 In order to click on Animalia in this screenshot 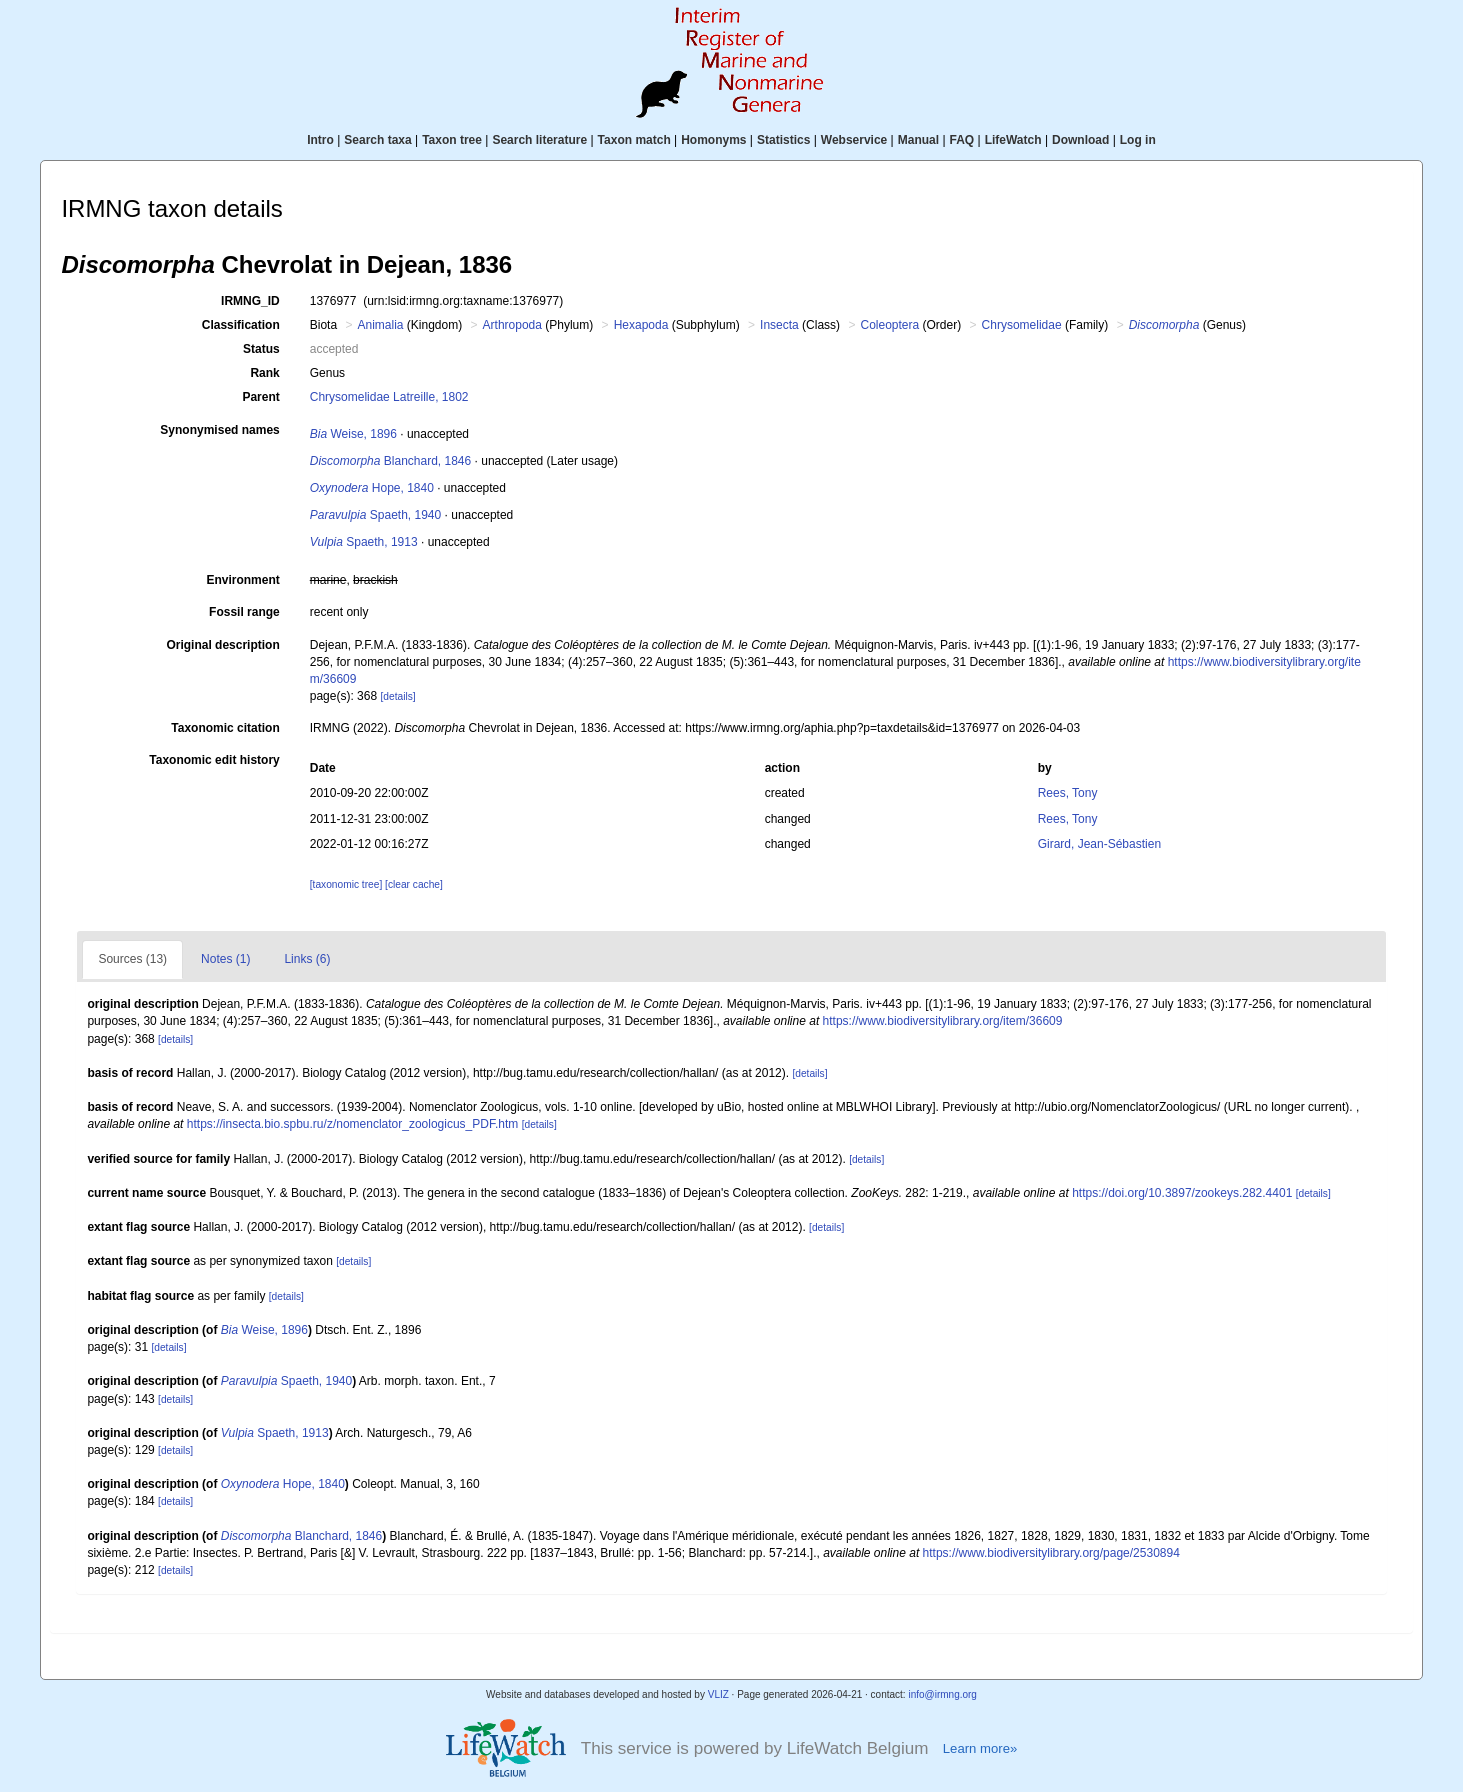, I will do `click(380, 325)`.